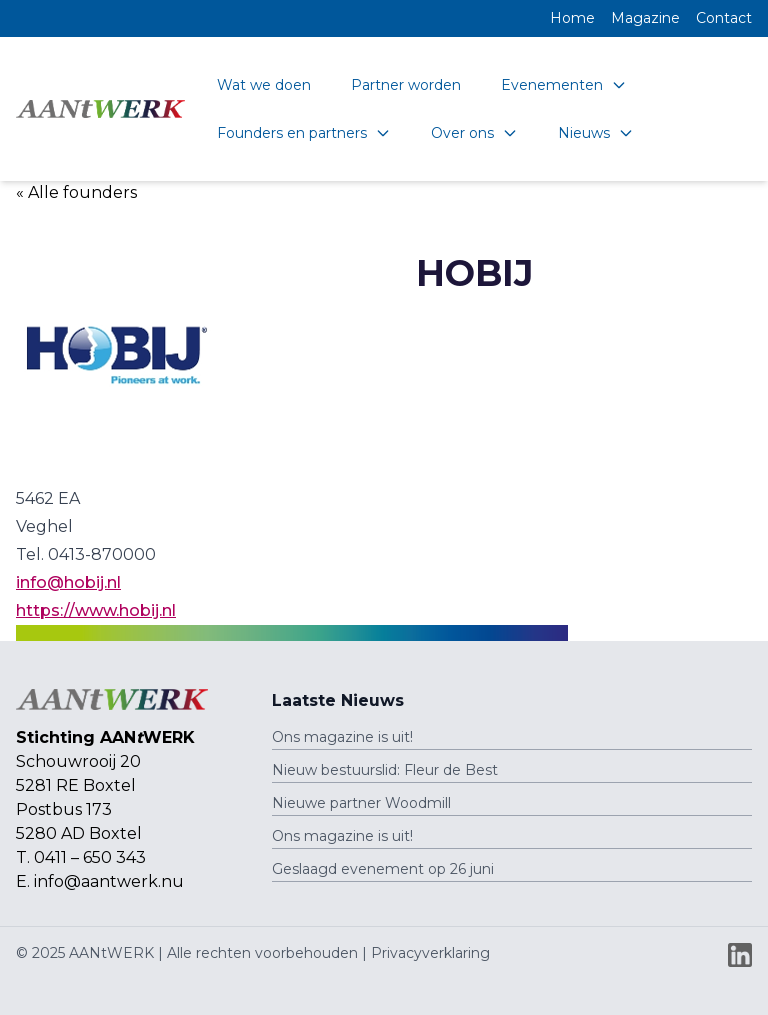  I want to click on Magazine, so click(645, 18).